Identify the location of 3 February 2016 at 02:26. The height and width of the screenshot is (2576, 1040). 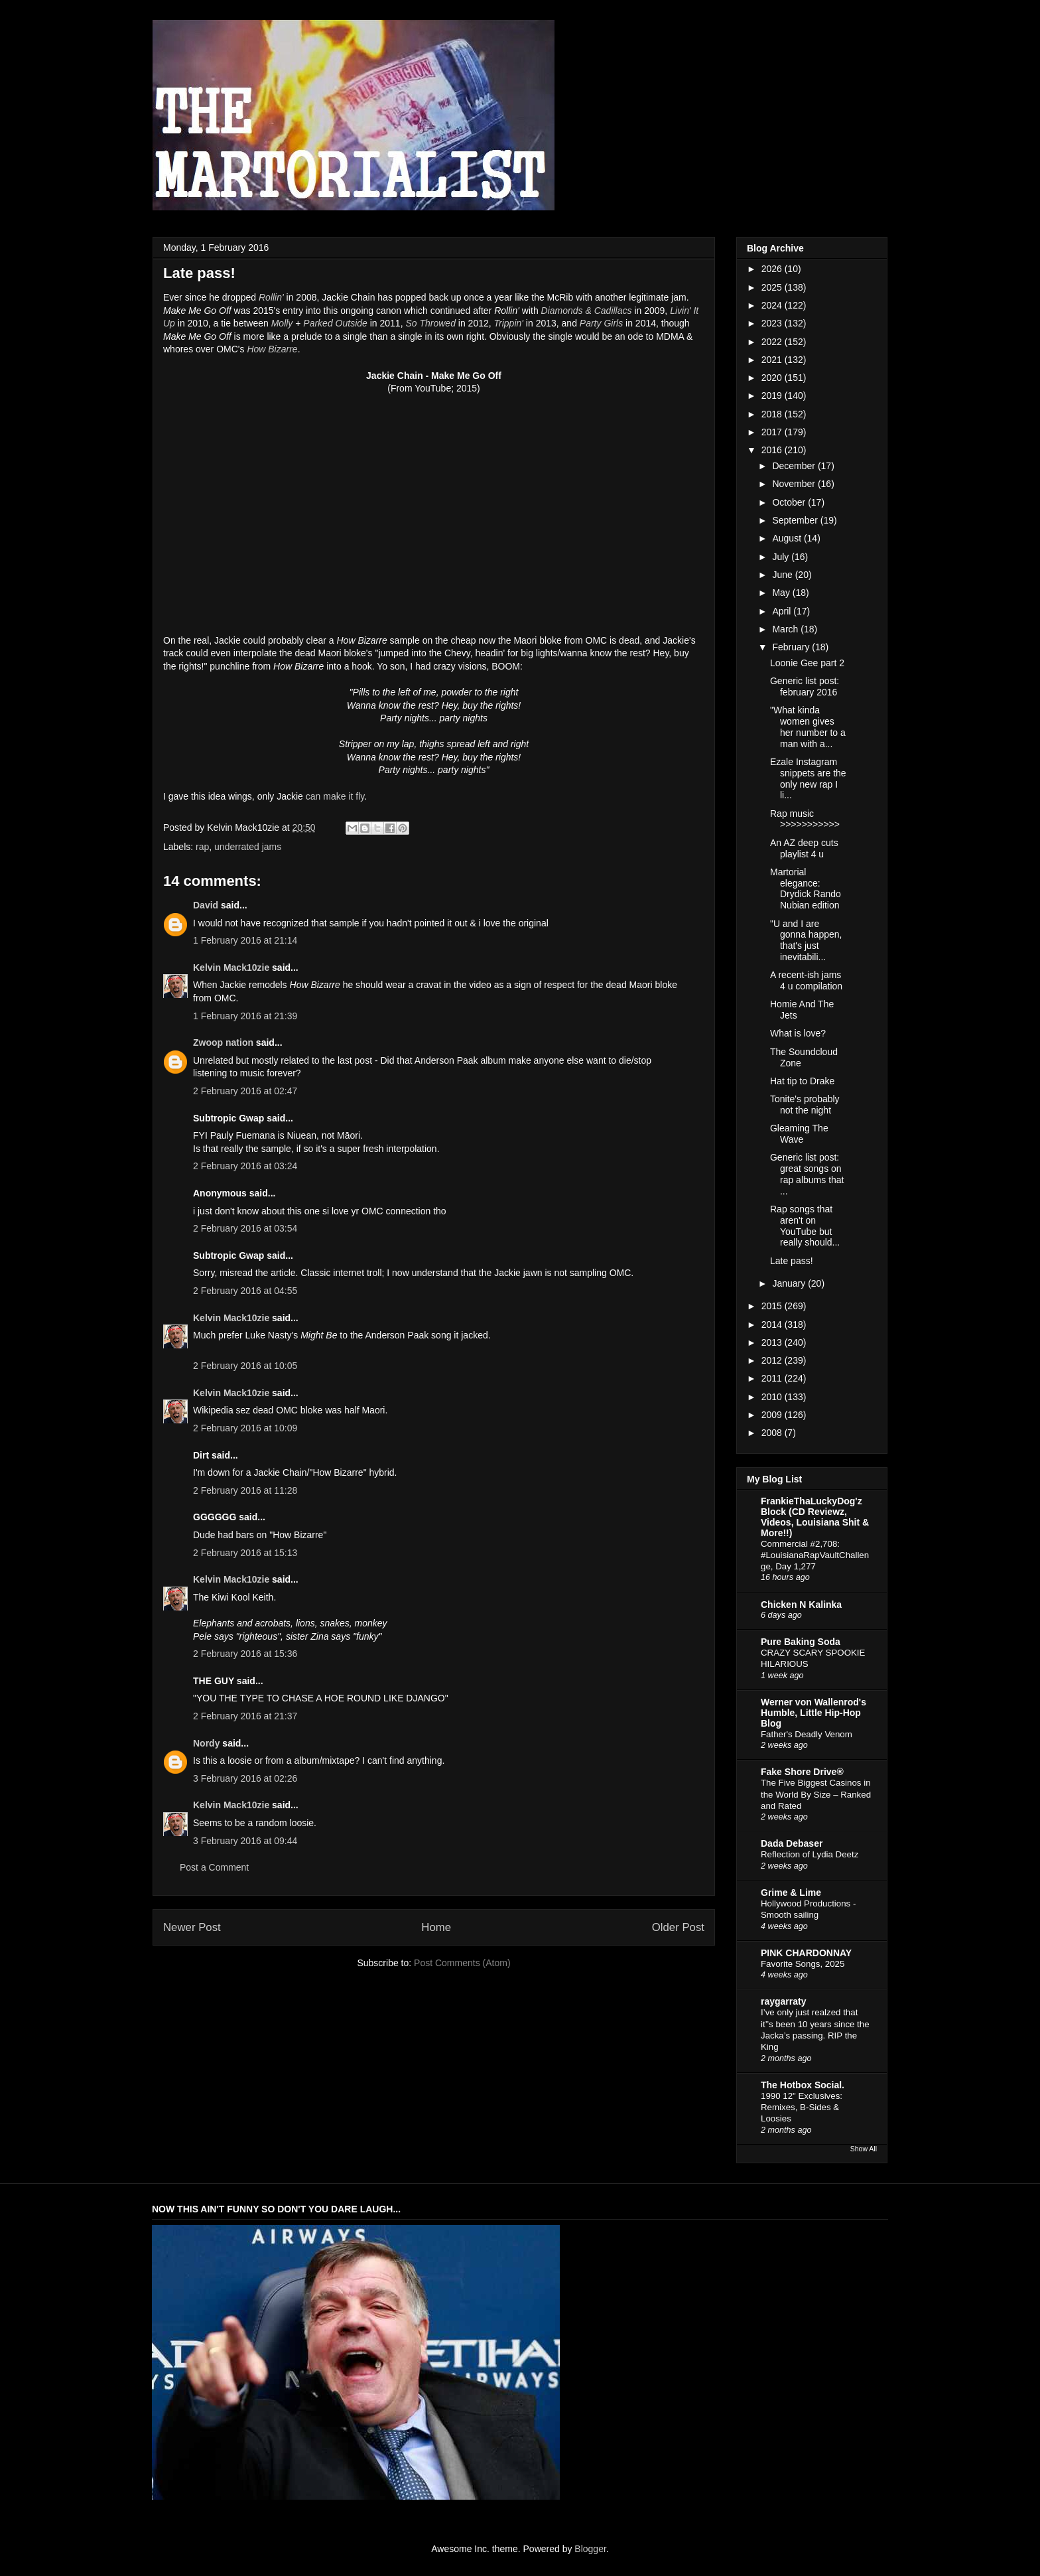
(245, 1778).